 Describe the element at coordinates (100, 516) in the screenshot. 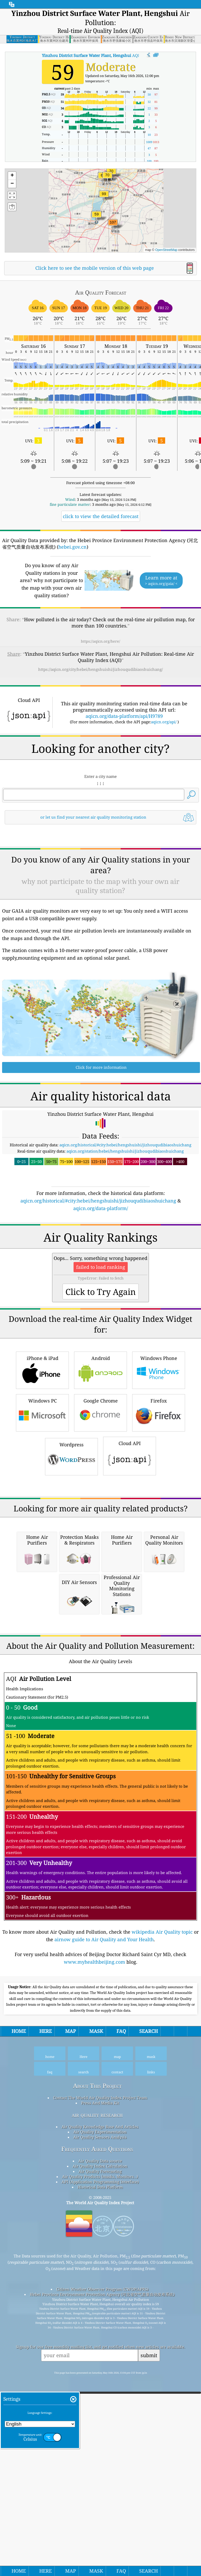

I see `click to view the detailed forecast` at that location.